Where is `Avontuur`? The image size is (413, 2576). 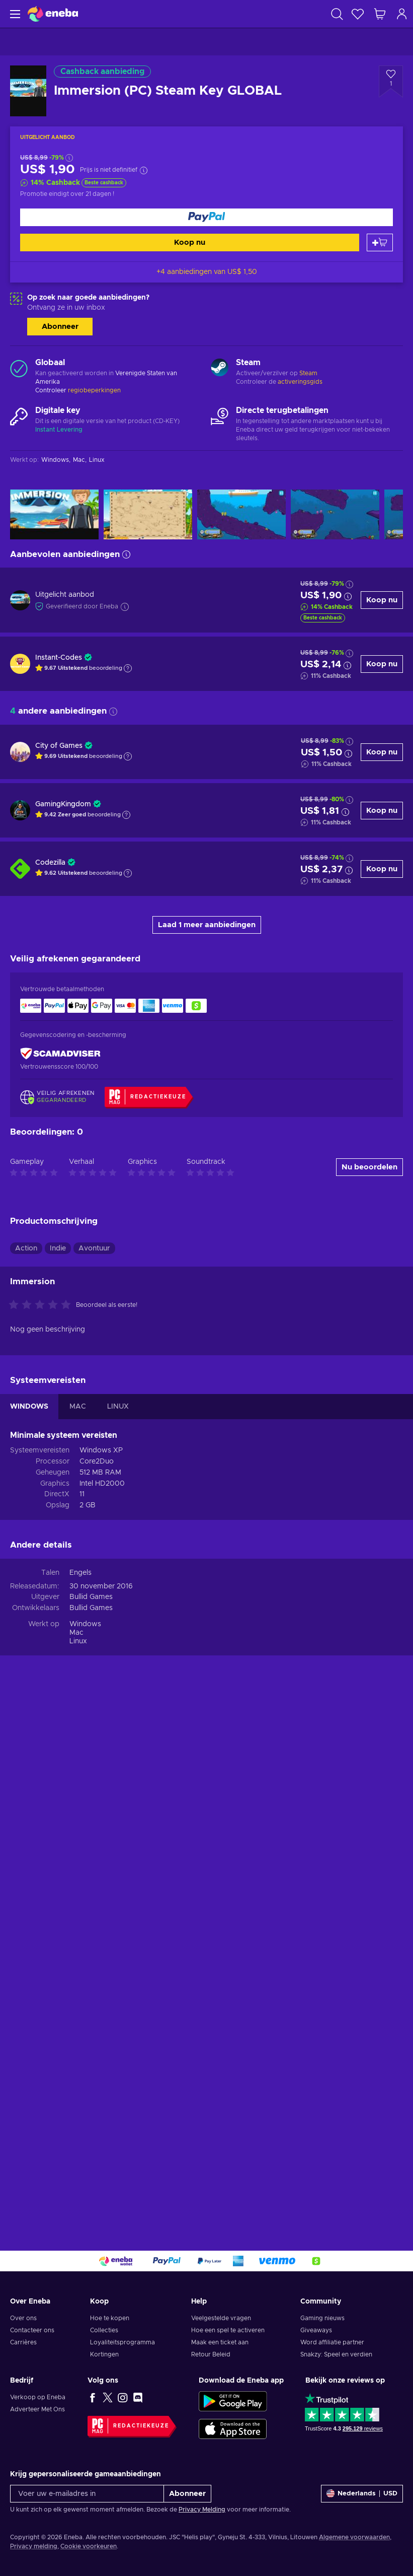
Avontuur is located at coordinates (94, 1773).